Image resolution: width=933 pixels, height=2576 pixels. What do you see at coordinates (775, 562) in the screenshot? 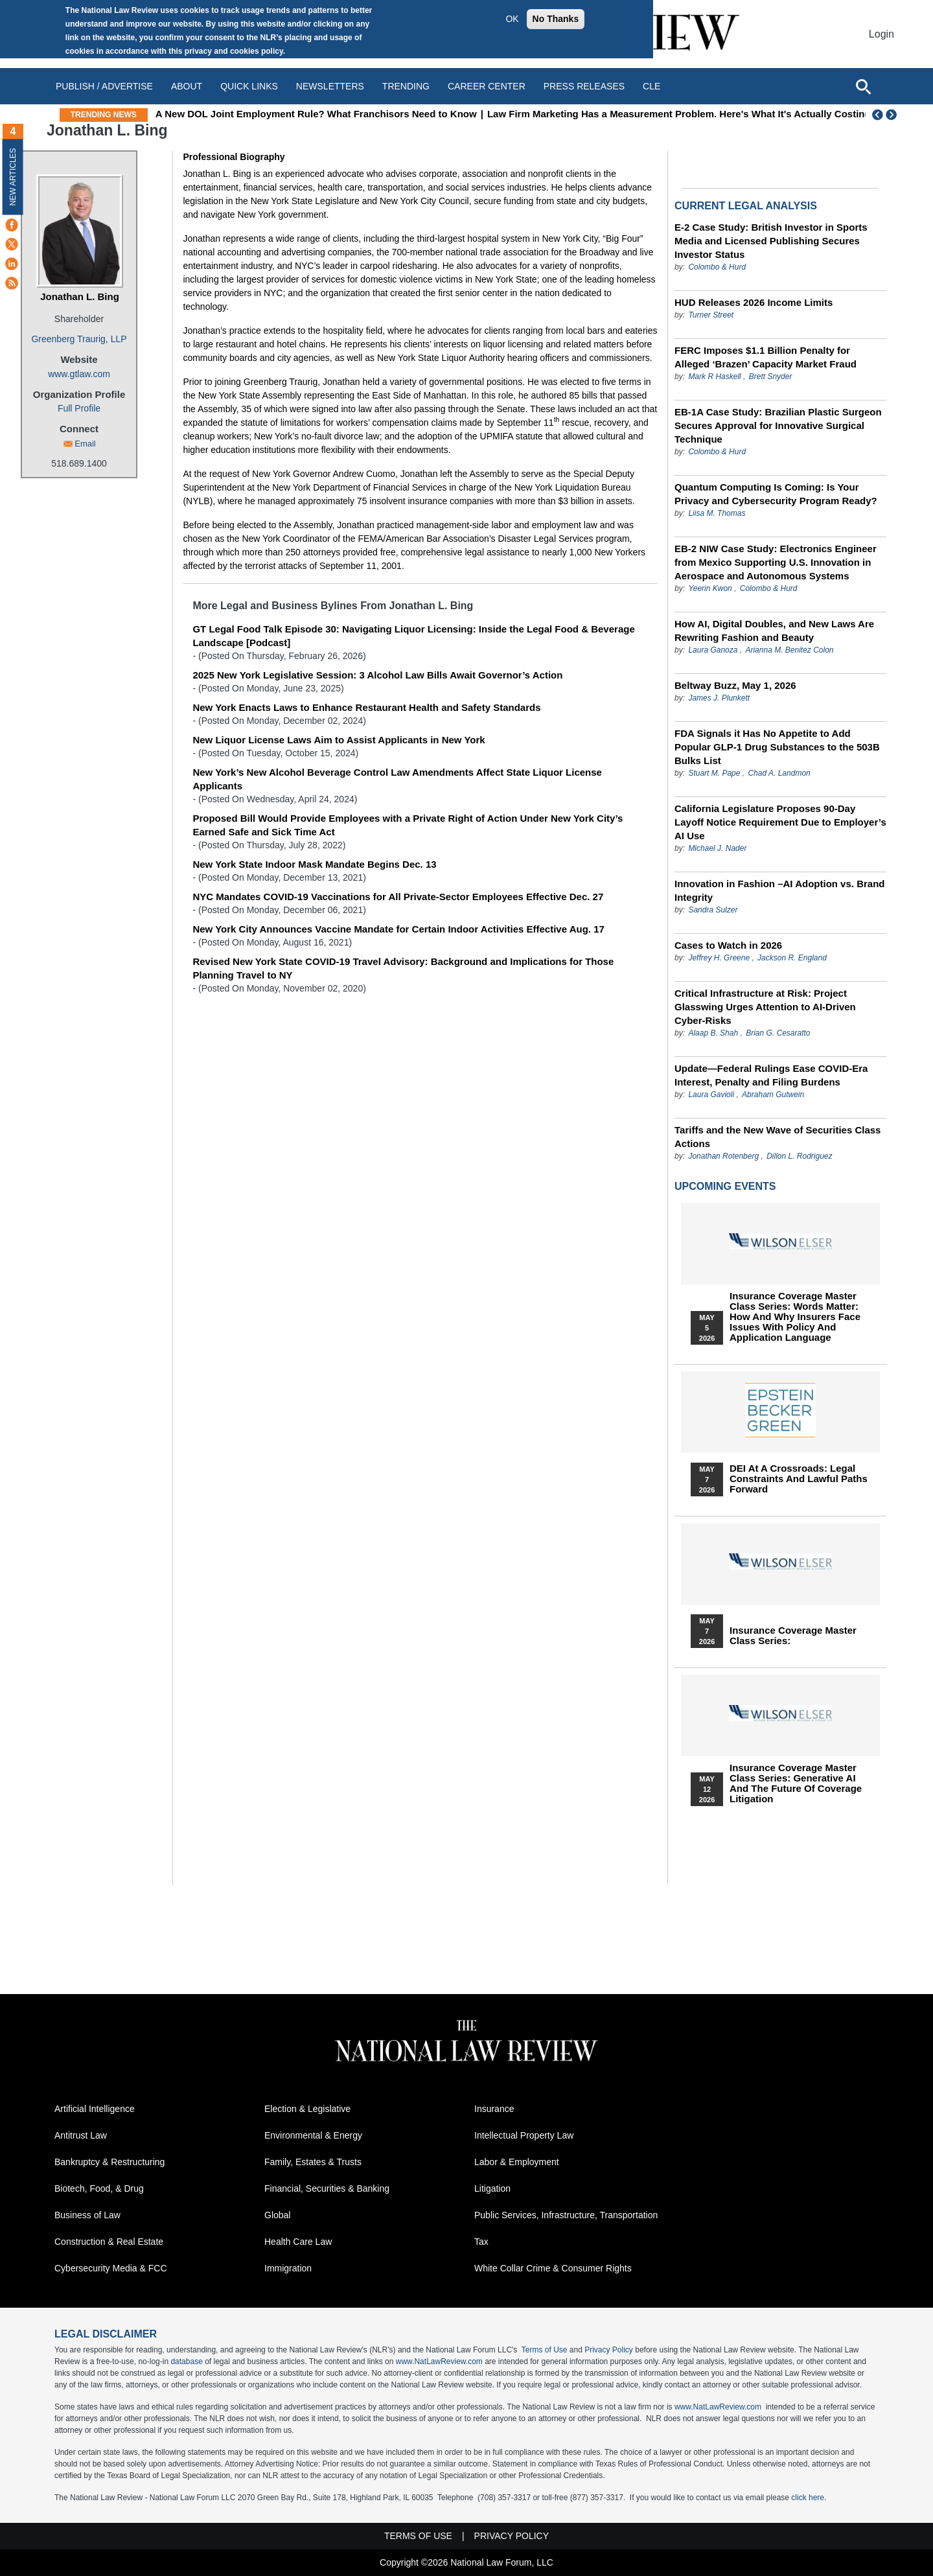
I see `EB-2 NIW Case Study: Electronics Engineer from Mexico Supporting U.S. Innovation in Aerospace and Autonomous Systems` at bounding box center [775, 562].